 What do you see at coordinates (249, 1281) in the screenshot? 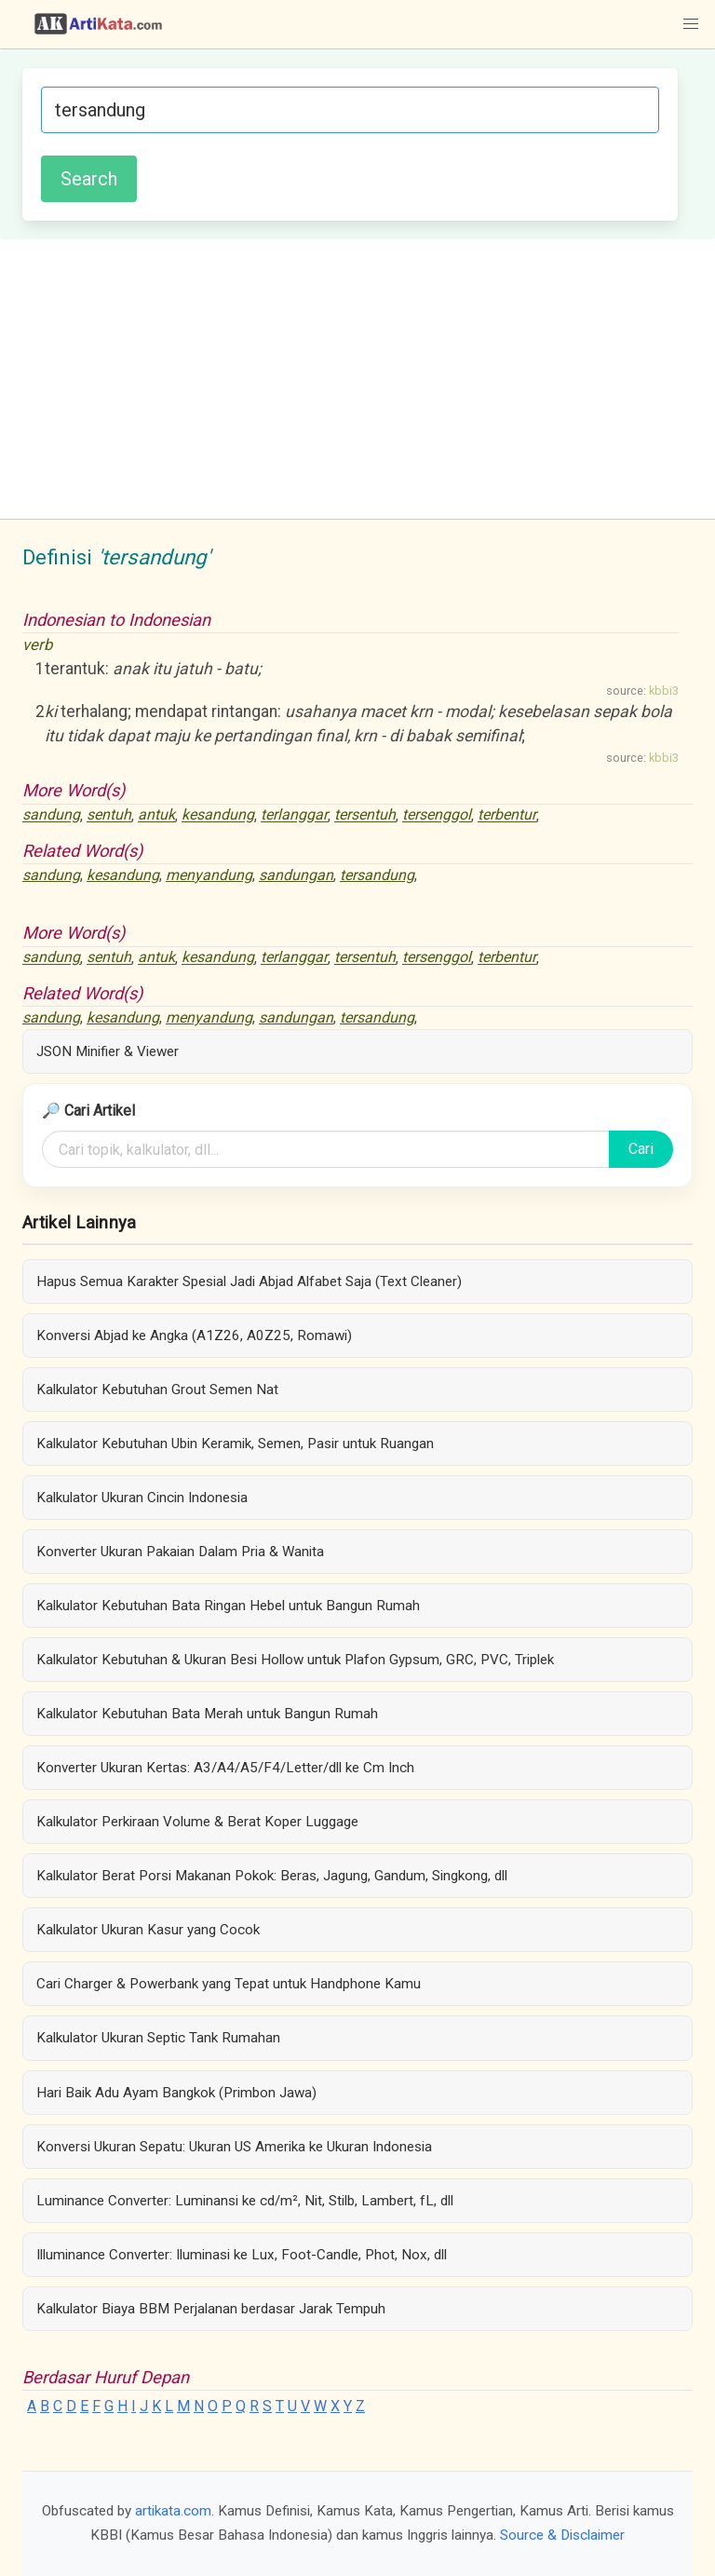
I see `Hapus Semua Karakter Spesial Jadi Abjad Alfabet Saja (Text Cleaner)` at bounding box center [249, 1281].